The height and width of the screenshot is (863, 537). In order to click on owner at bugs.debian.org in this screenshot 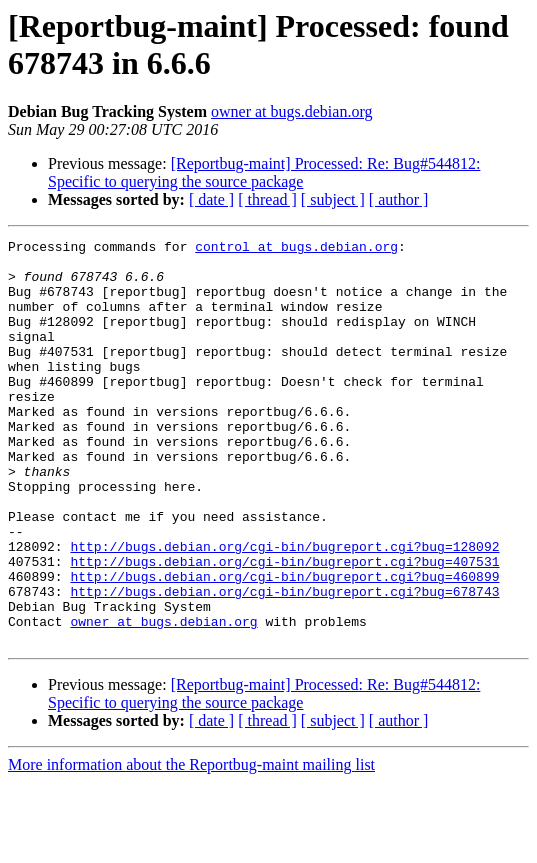, I will do `click(291, 111)`.